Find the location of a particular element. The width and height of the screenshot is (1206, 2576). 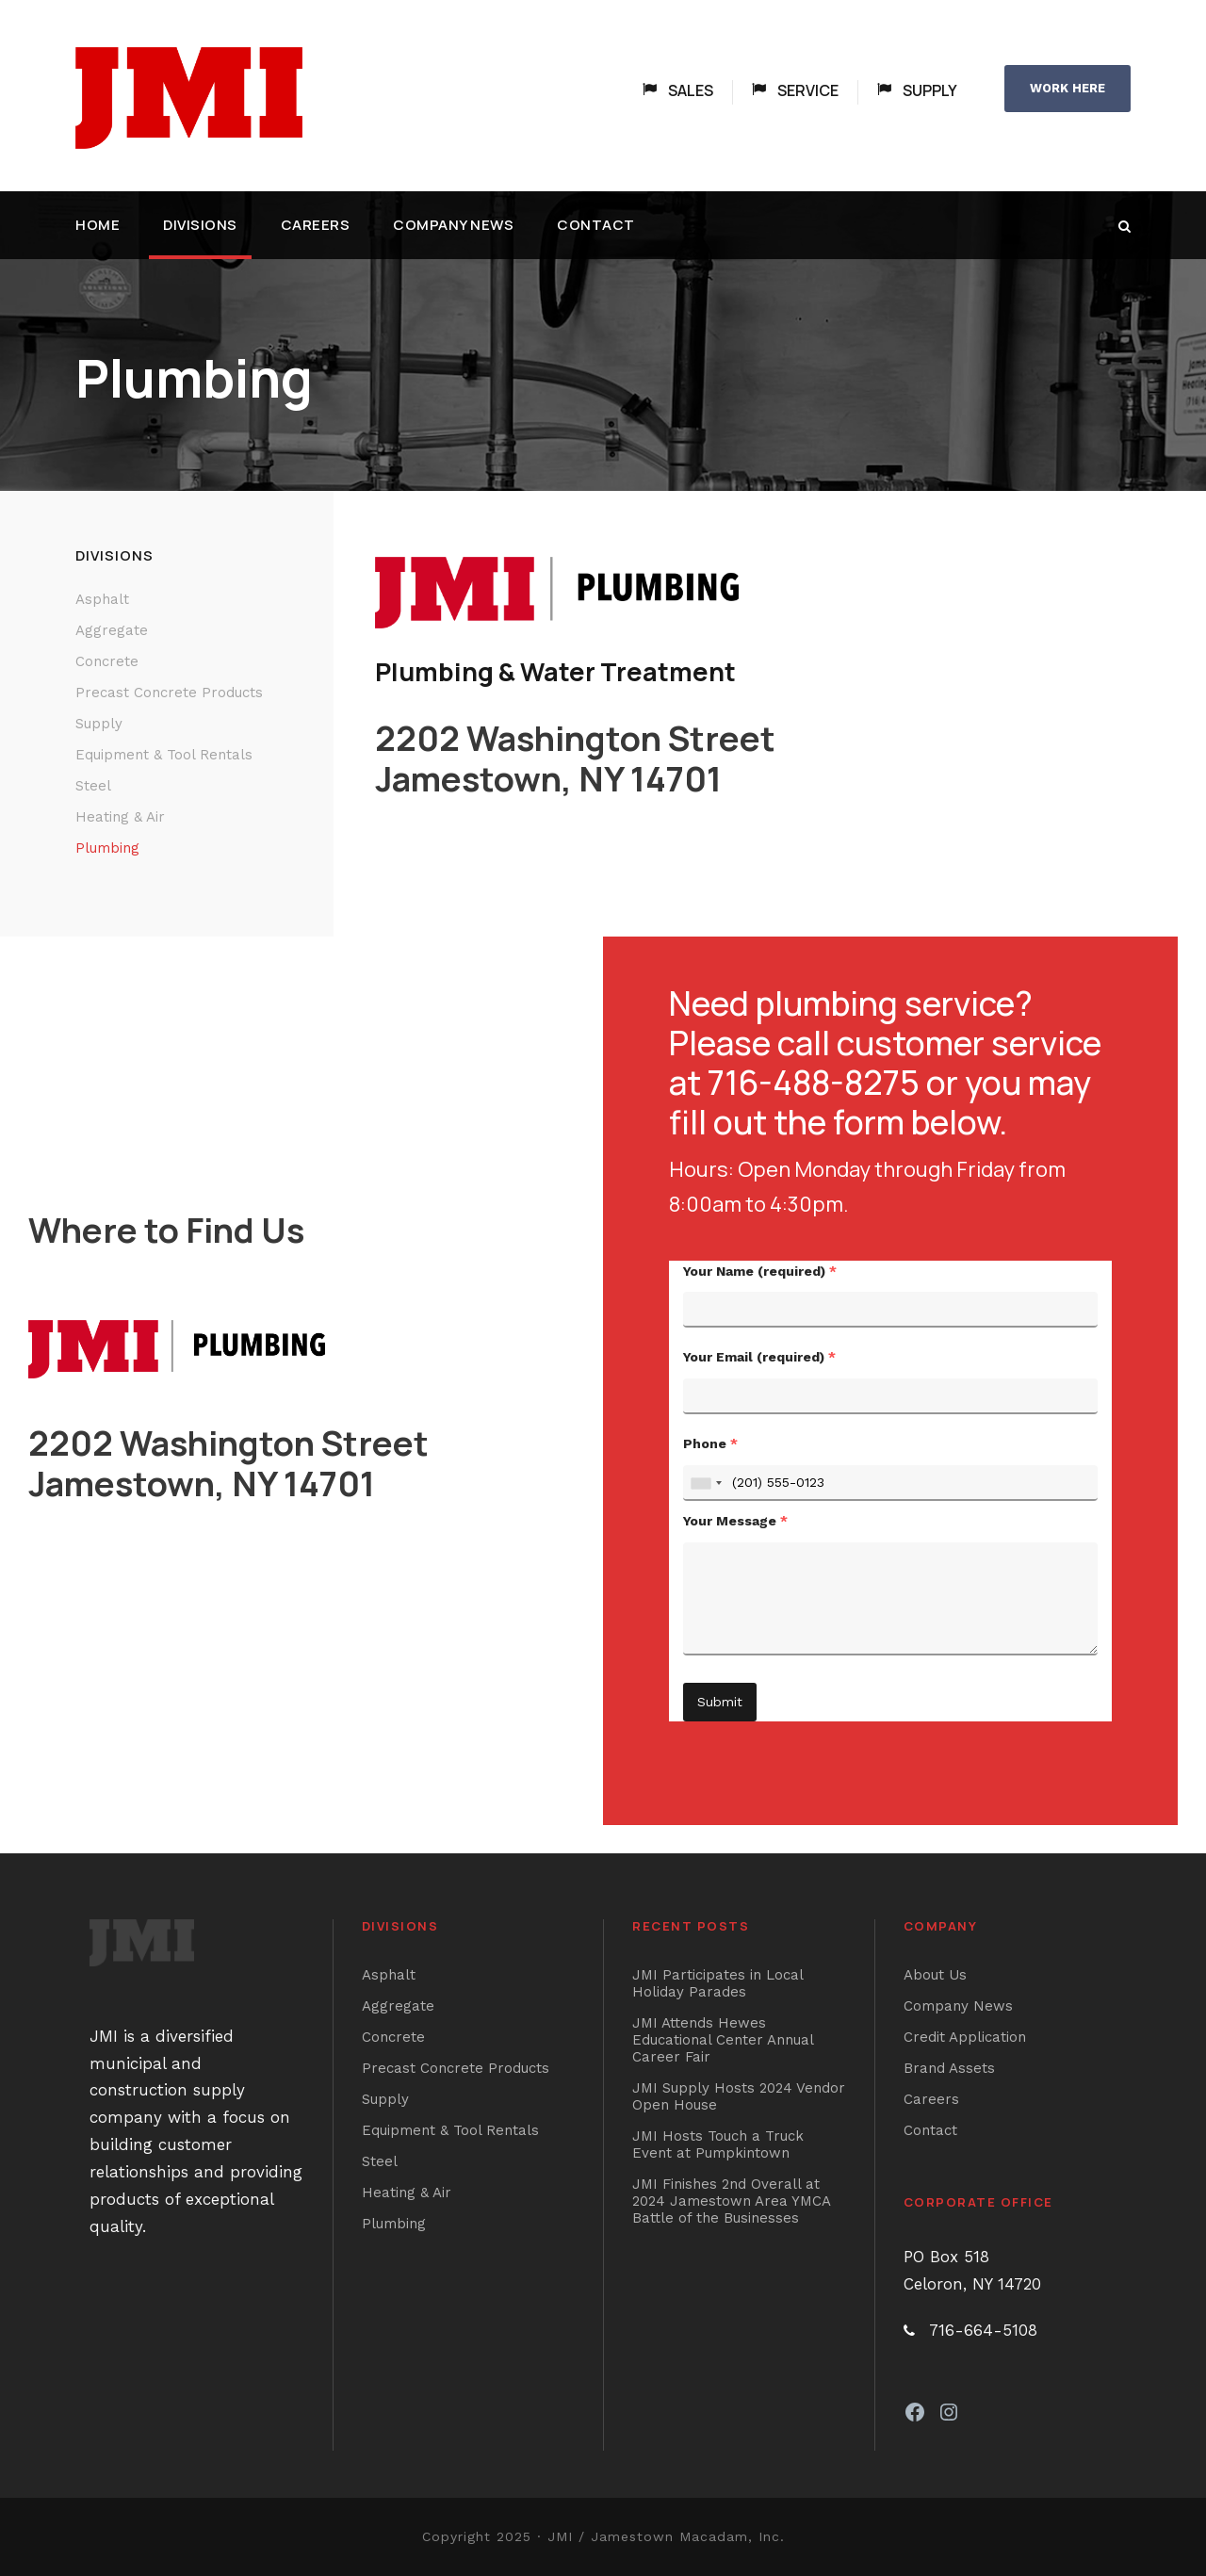

Precast Concrete Products is located at coordinates (169, 692).